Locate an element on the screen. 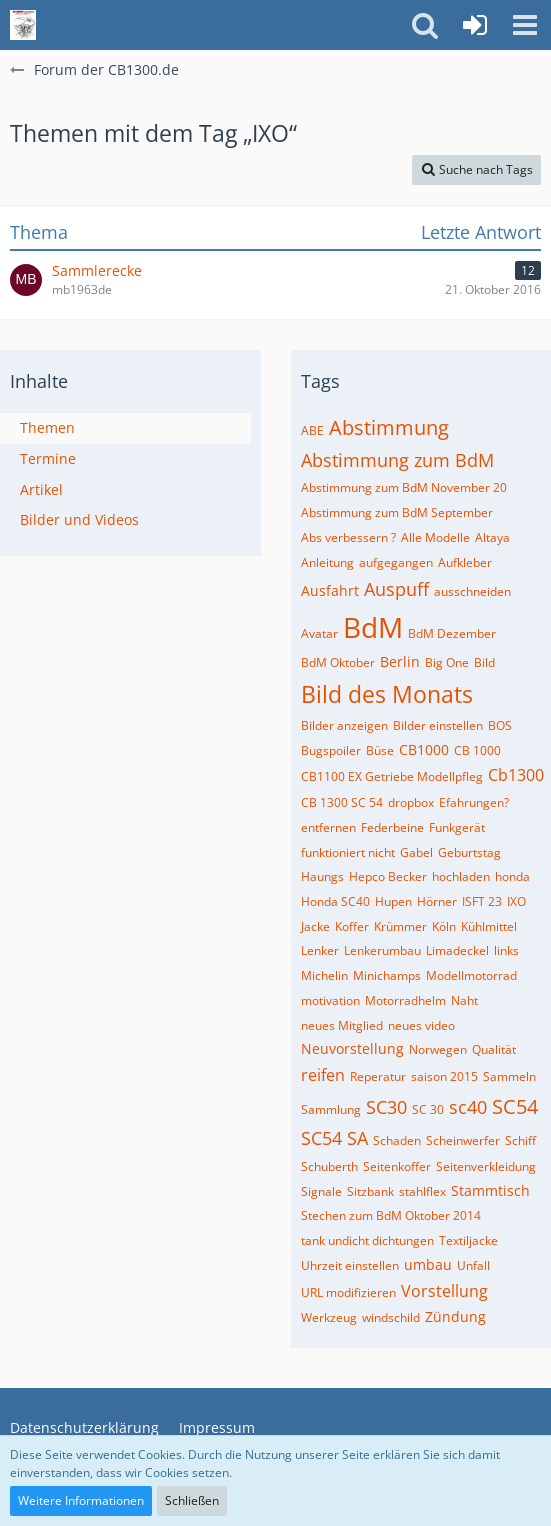 This screenshot has width=551, height=1526. CB1100 EX Getriebe Modellpfleg is located at coordinates (392, 776).